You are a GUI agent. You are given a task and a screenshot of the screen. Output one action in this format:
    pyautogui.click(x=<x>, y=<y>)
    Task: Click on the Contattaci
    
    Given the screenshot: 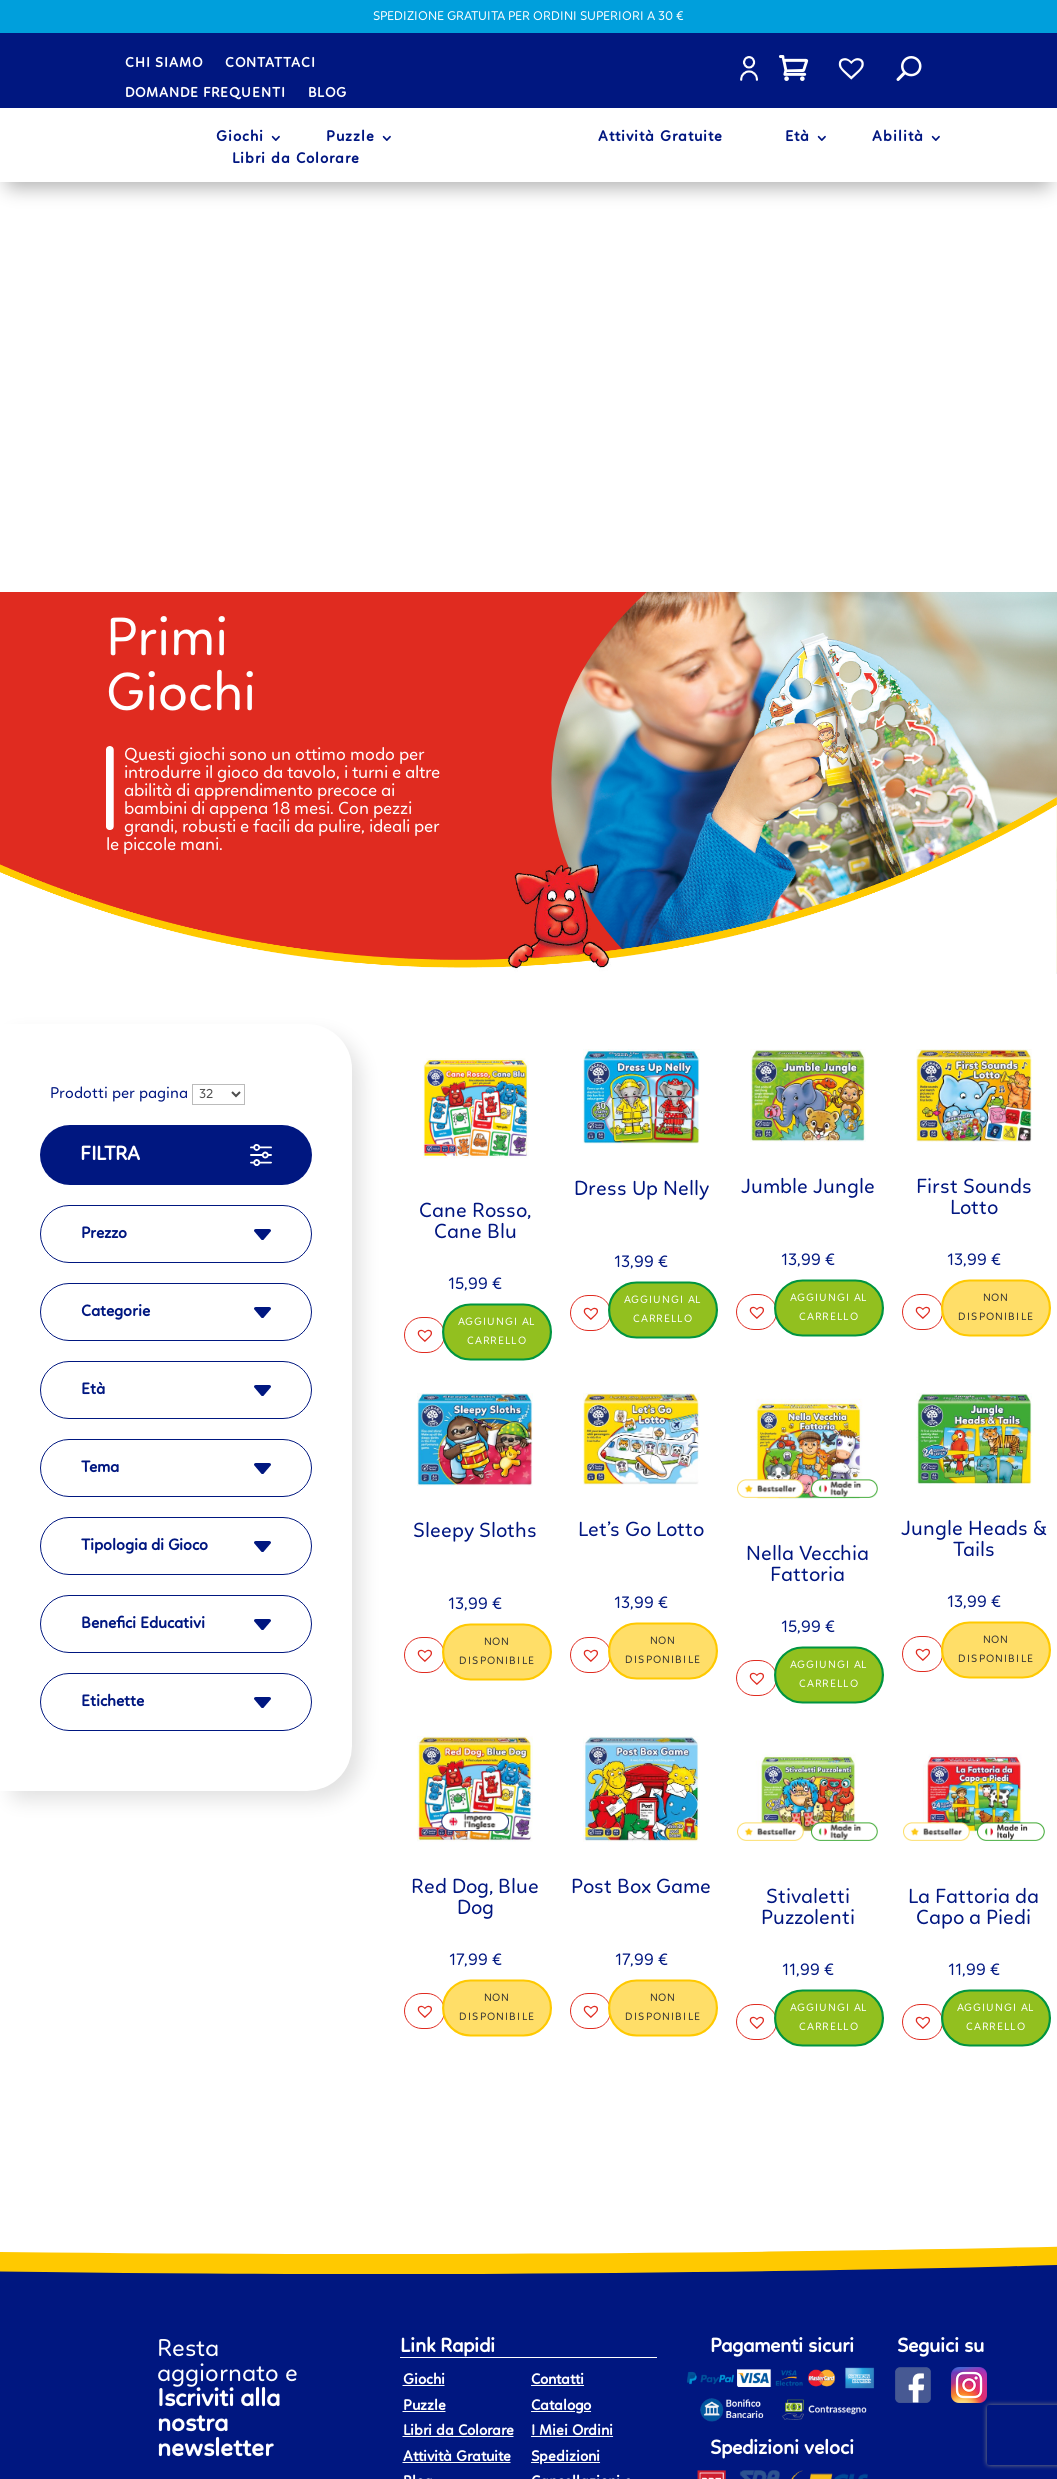 What is the action you would take?
    pyautogui.click(x=270, y=63)
    